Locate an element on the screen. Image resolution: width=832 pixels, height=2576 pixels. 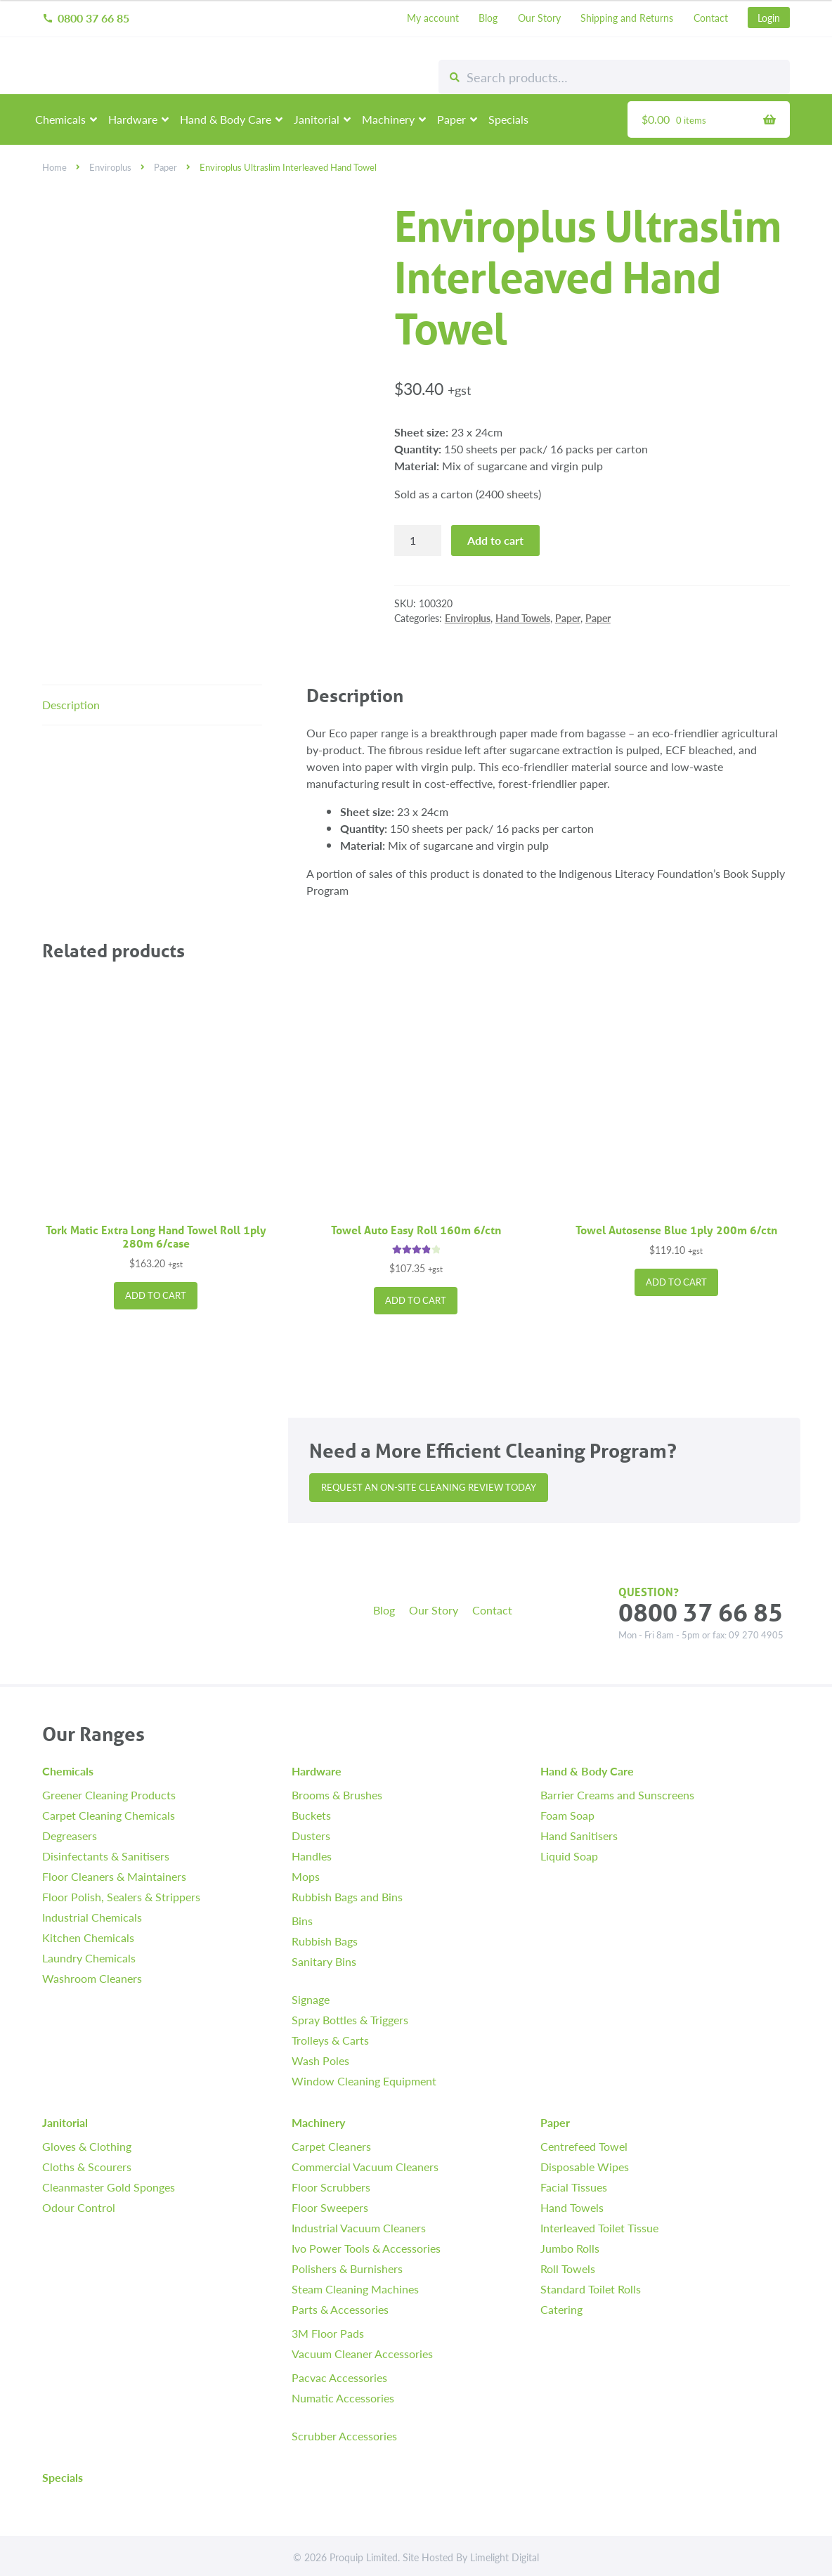
Polishers & Burnishers is located at coordinates (347, 2268).